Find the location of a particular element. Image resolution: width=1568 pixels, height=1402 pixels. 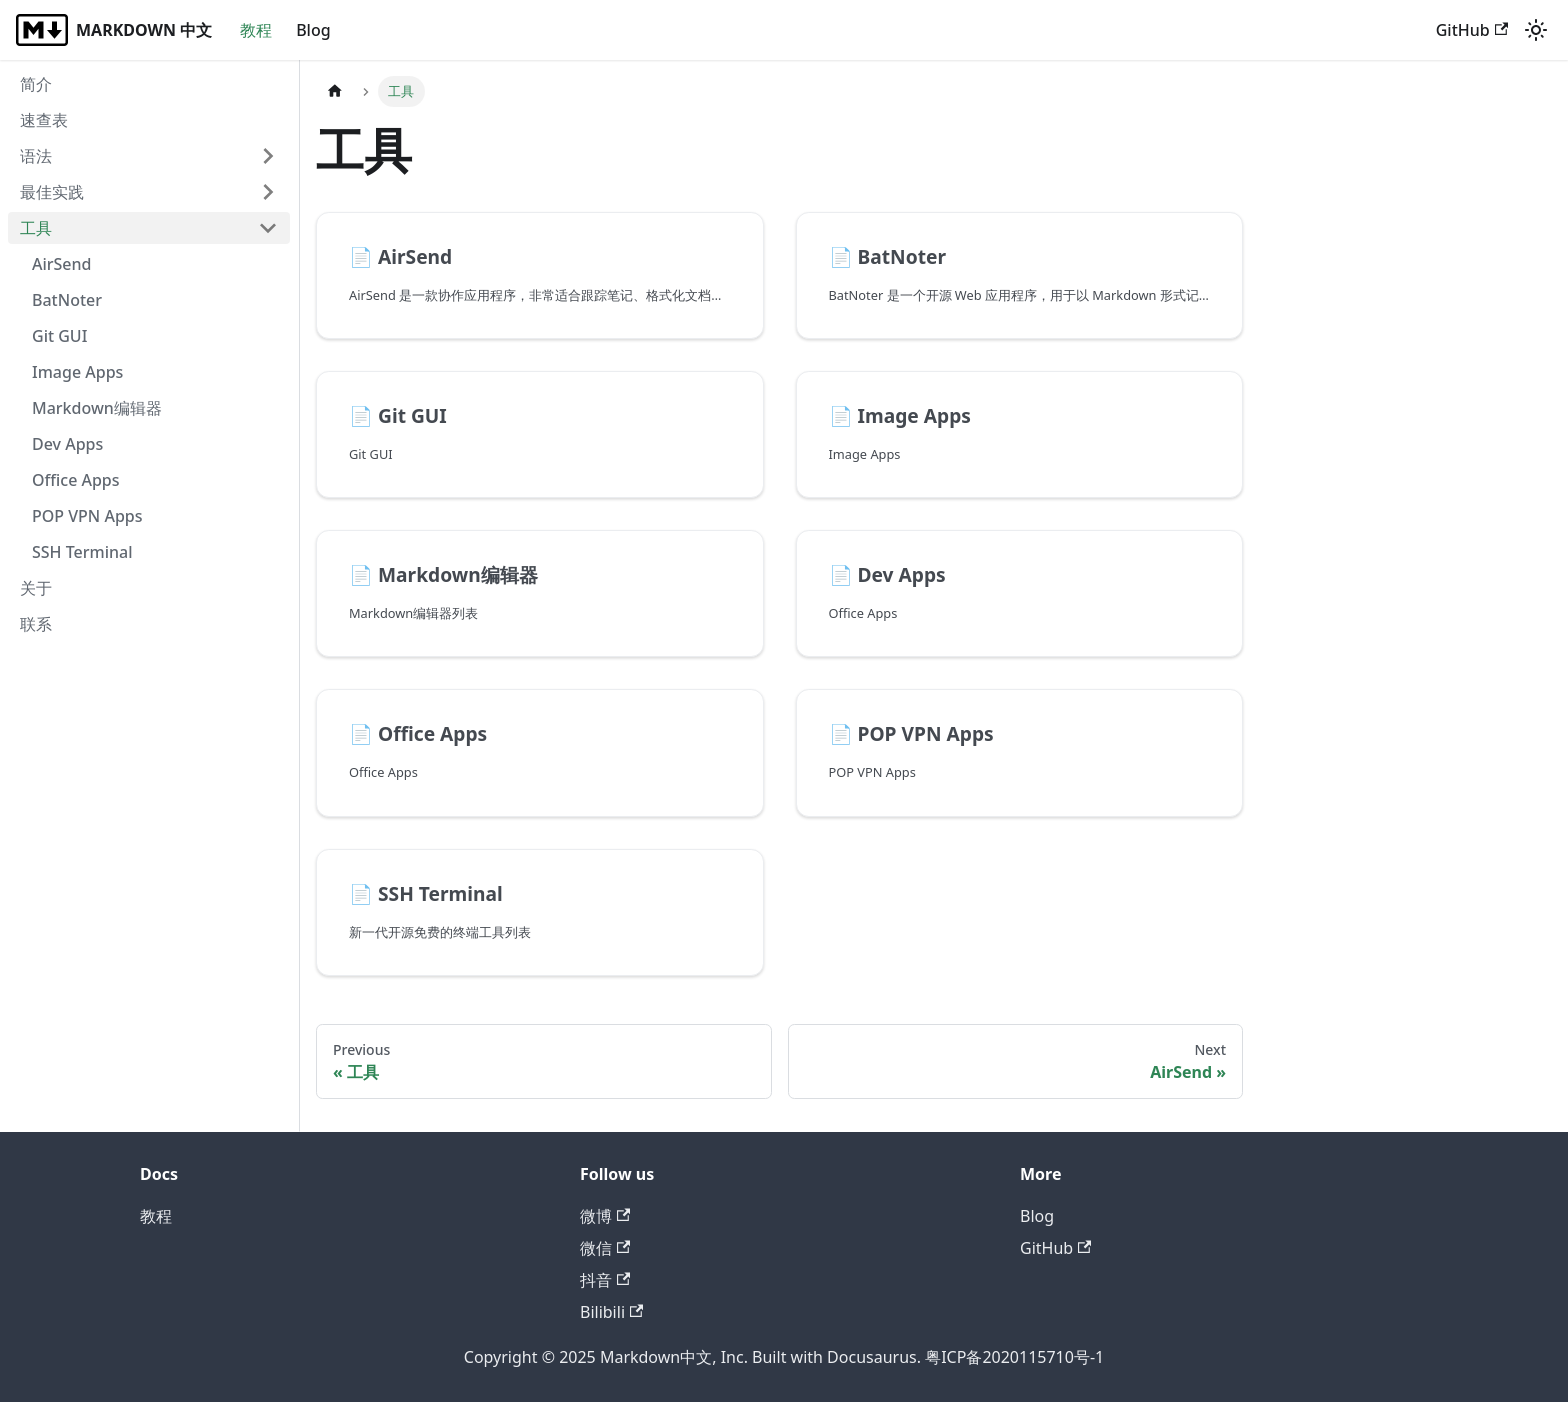

微博 is located at coordinates (605, 1216).